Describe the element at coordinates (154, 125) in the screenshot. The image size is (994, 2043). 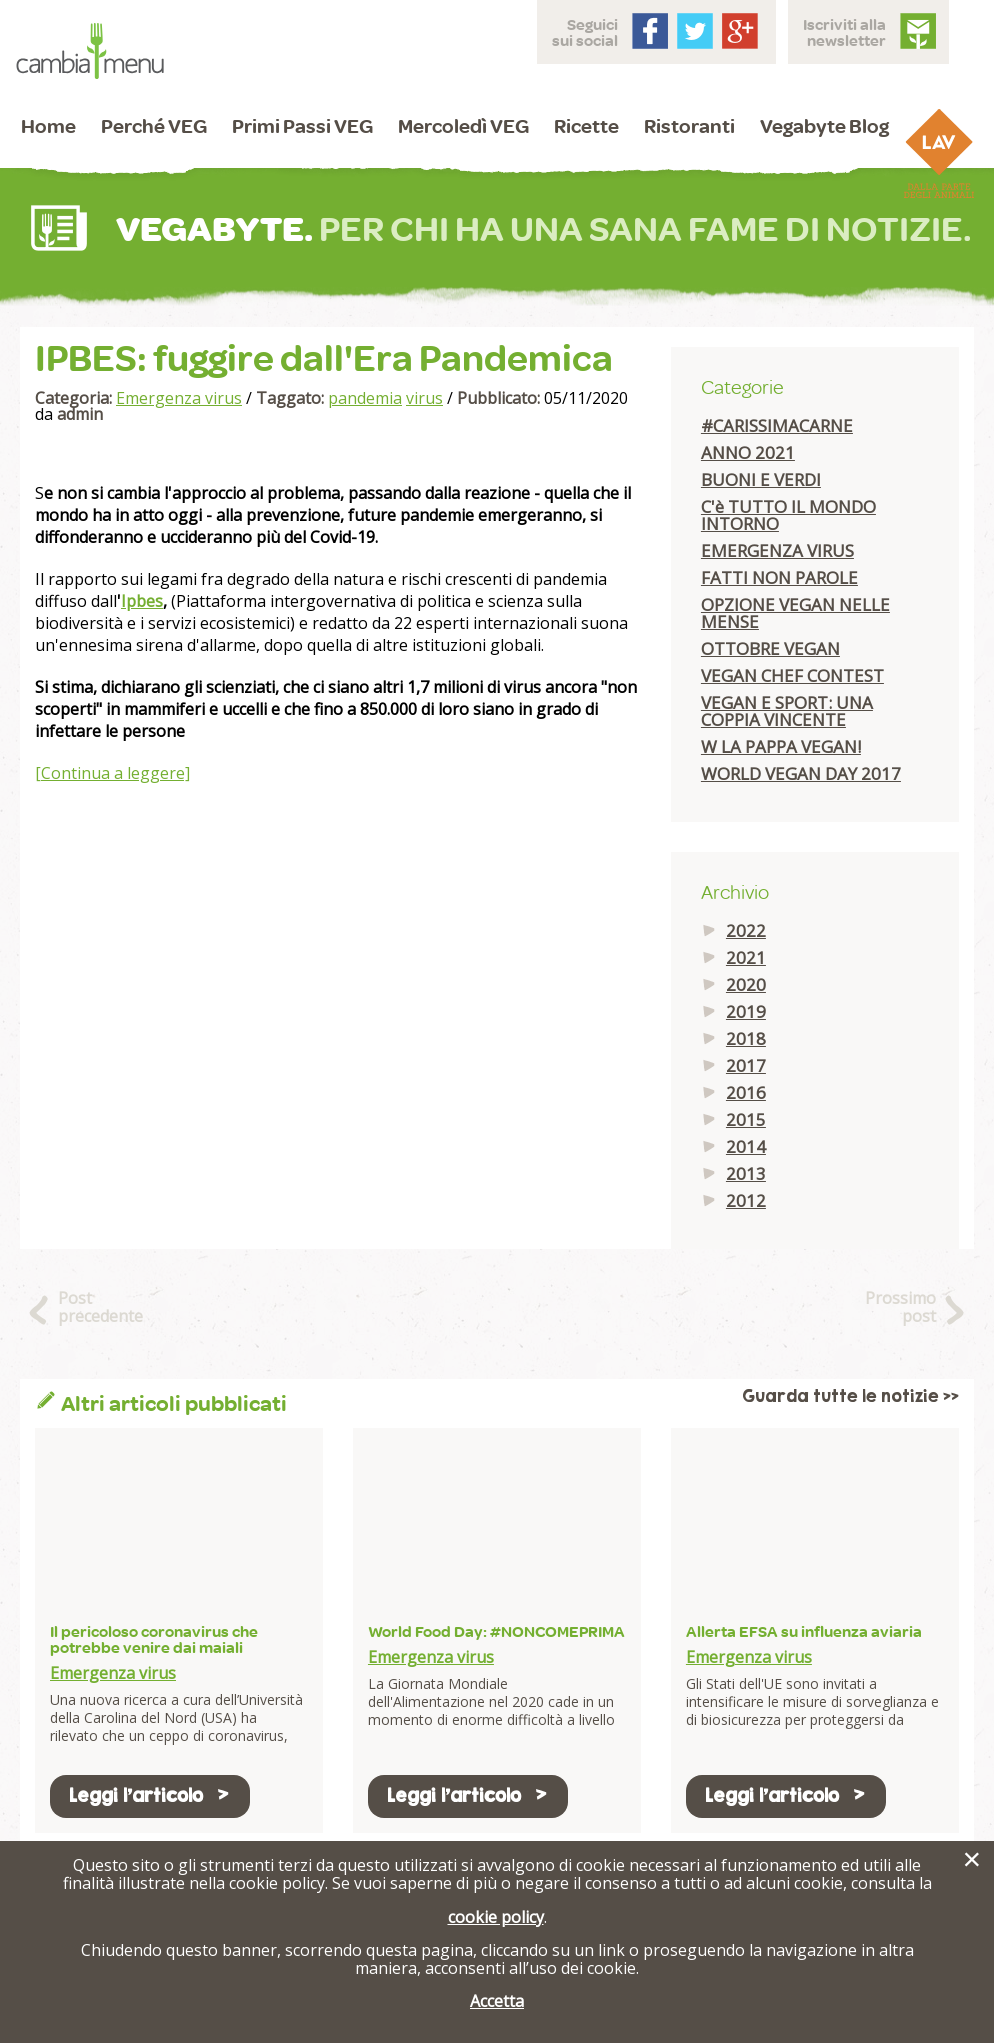
I see `Perché VEG` at that location.